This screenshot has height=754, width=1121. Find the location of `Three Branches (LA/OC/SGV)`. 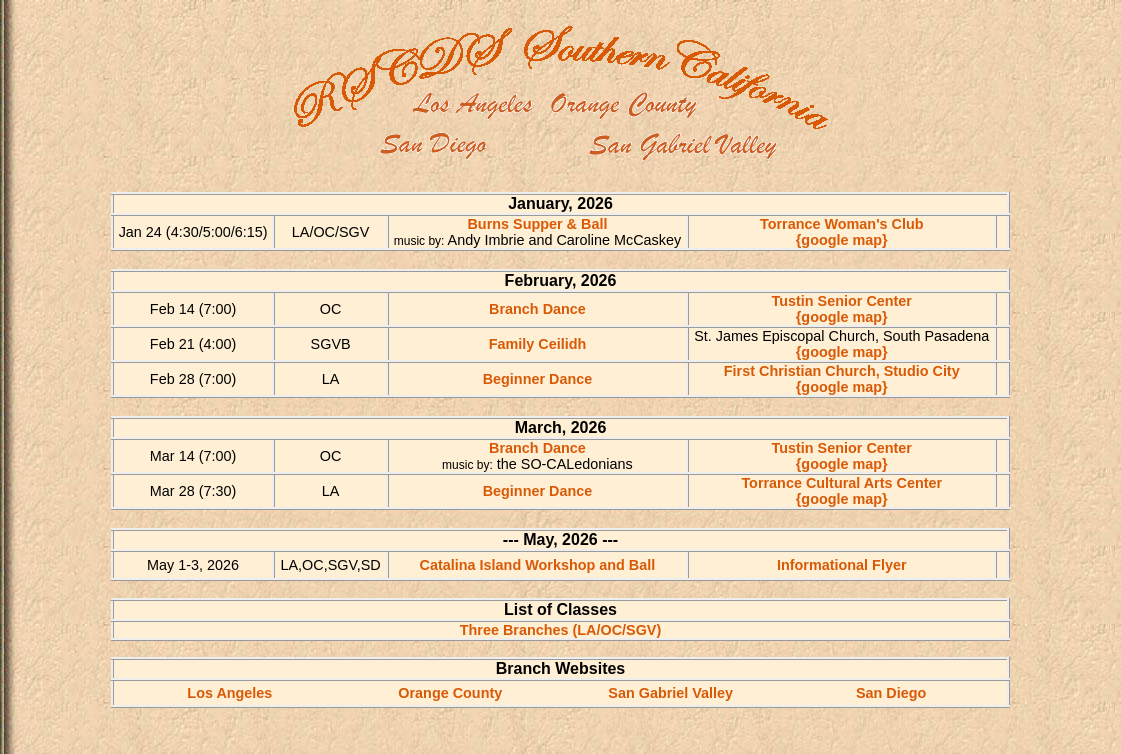

Three Branches (LA/OC/SGV) is located at coordinates (561, 630).